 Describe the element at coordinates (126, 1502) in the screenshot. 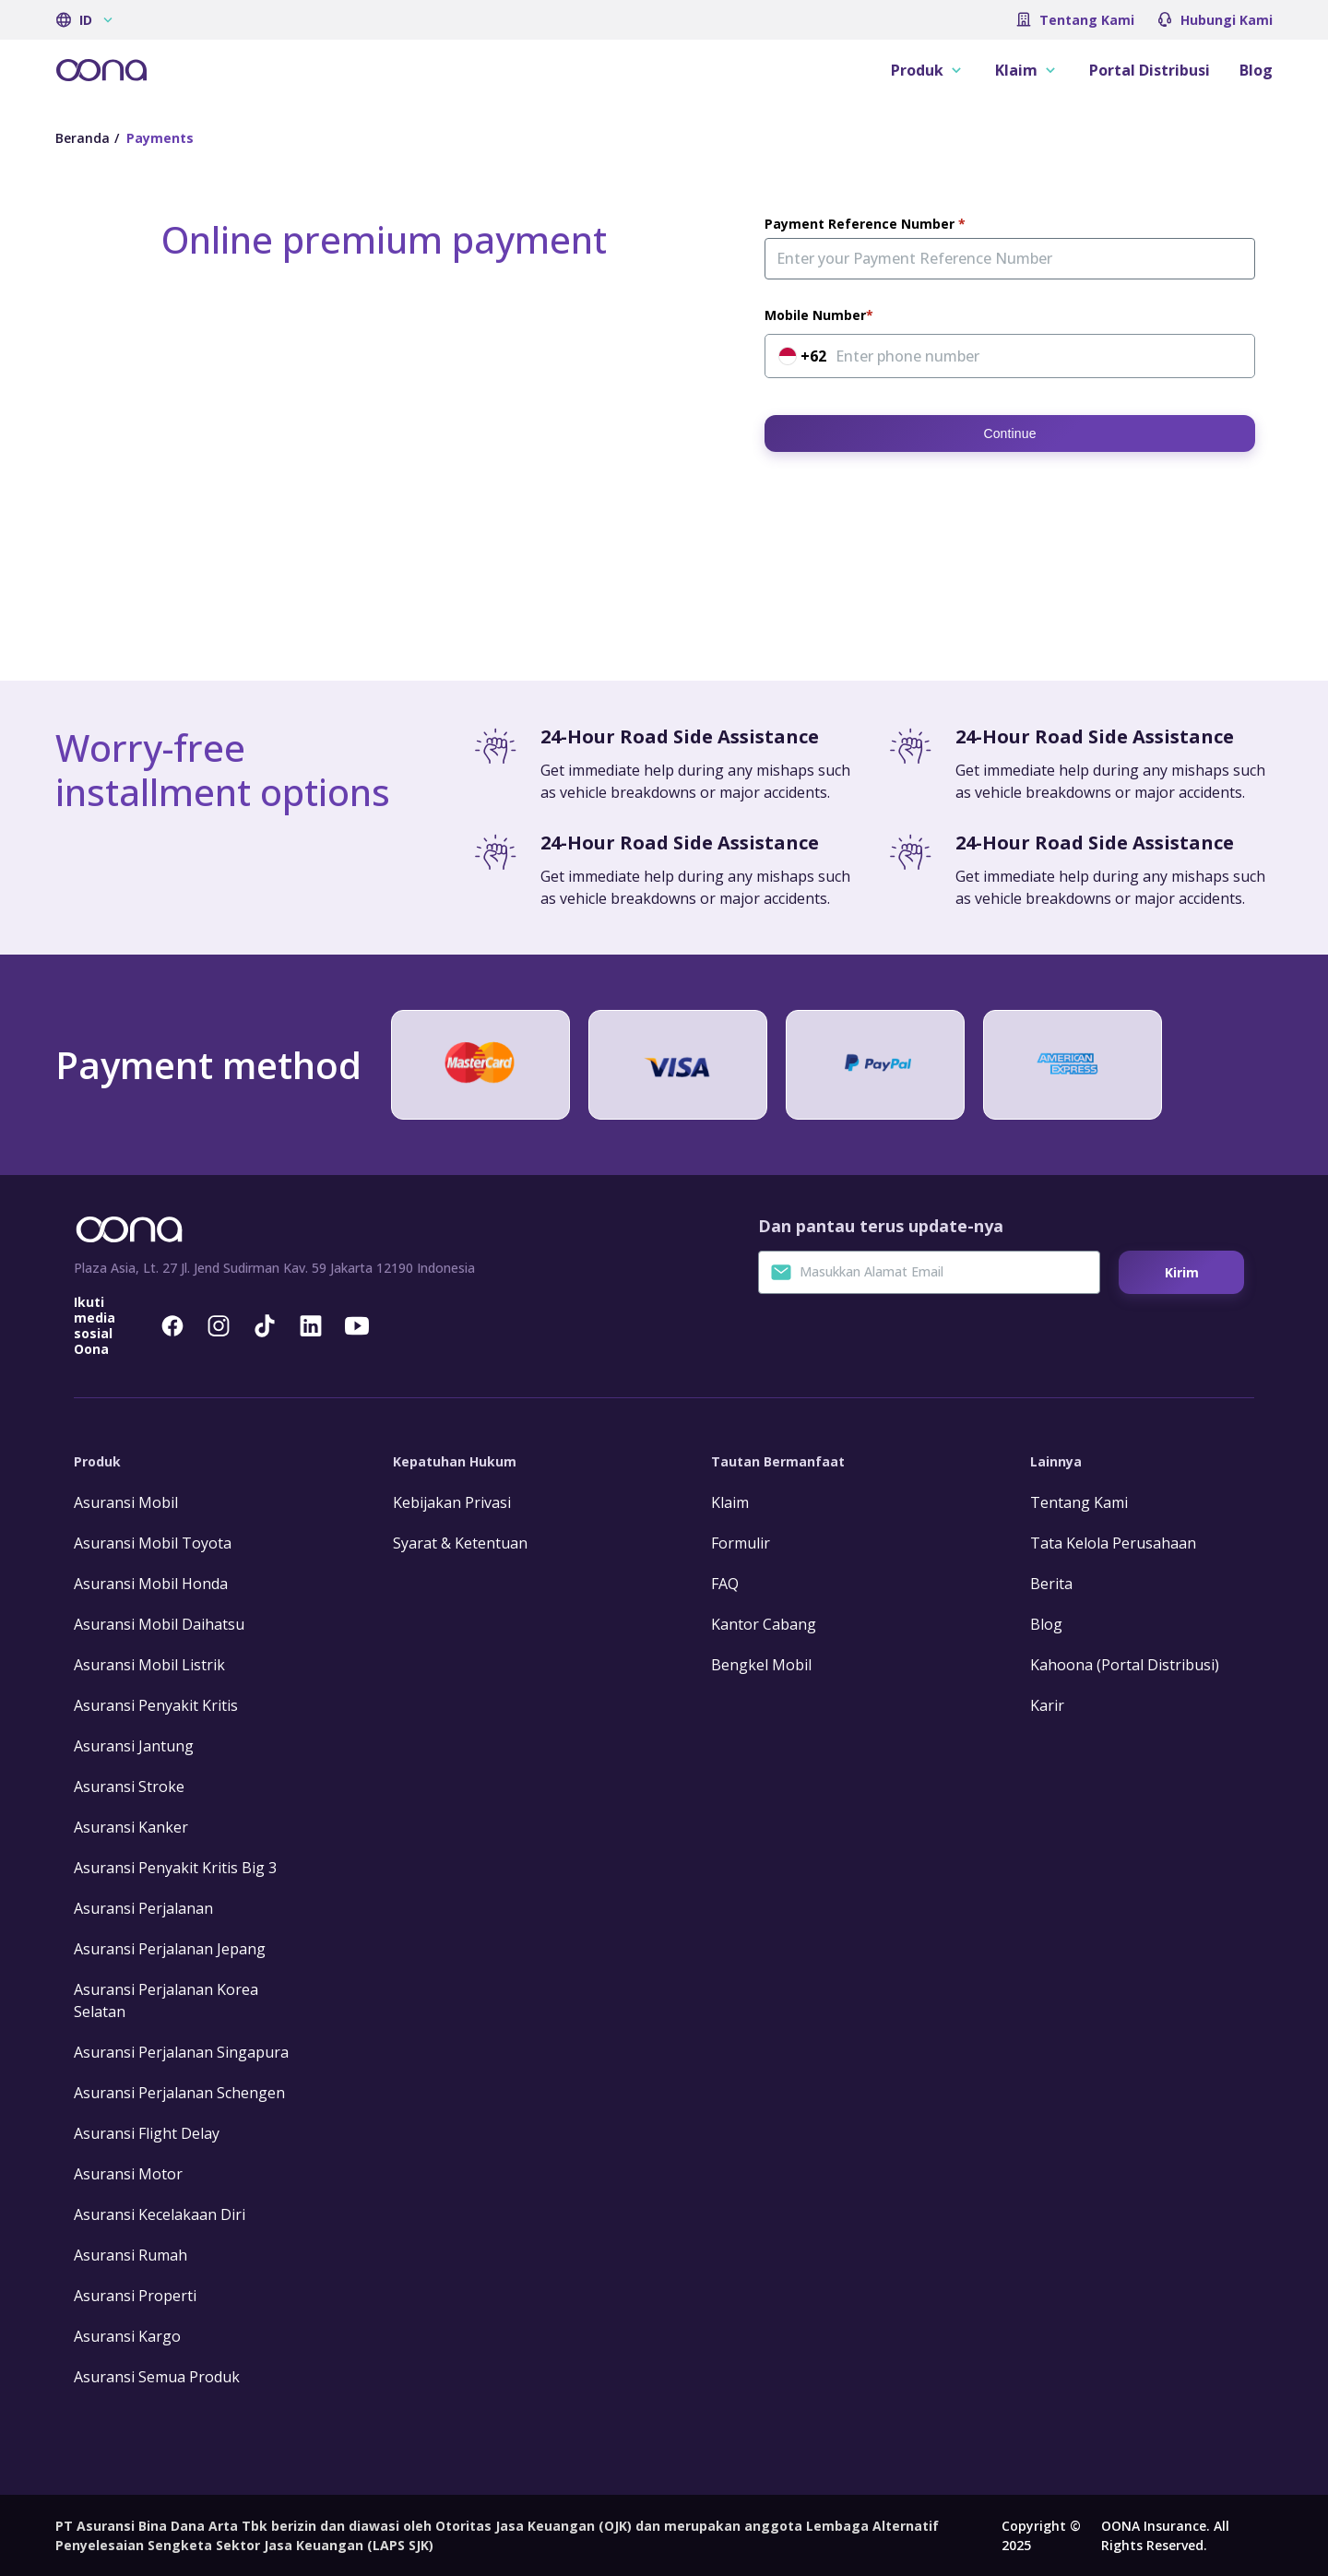

I see `Asuransi Mobil` at that location.